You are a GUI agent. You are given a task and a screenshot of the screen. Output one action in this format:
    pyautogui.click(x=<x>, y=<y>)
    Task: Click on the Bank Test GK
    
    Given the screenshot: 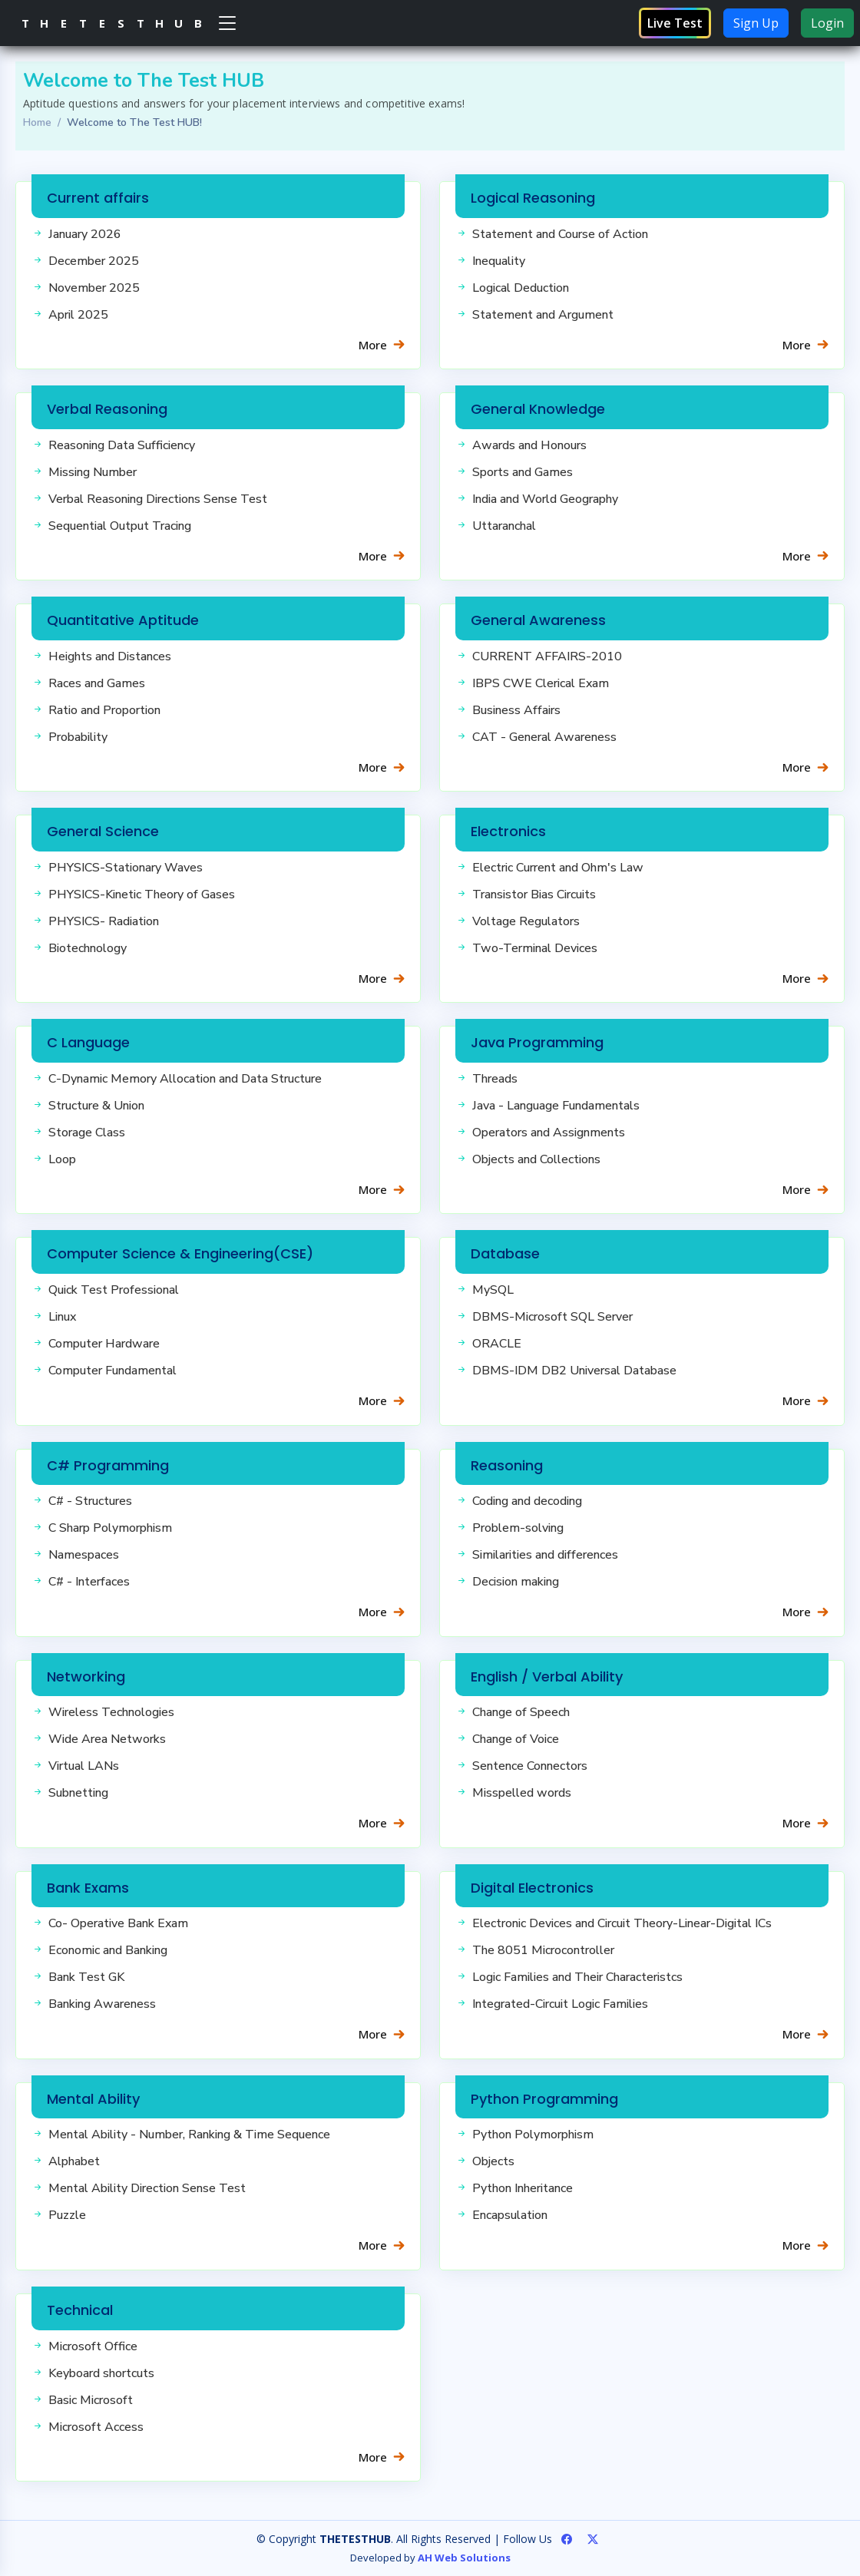 What is the action you would take?
    pyautogui.click(x=86, y=1977)
    